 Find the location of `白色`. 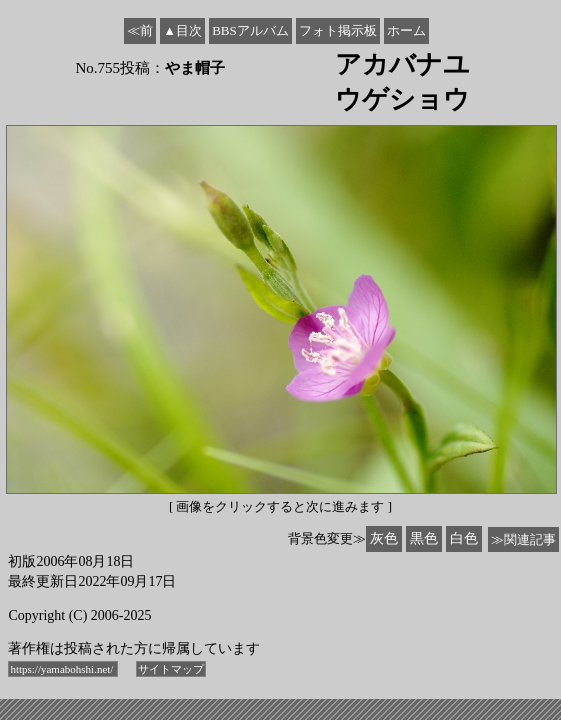

白色 is located at coordinates (464, 538).